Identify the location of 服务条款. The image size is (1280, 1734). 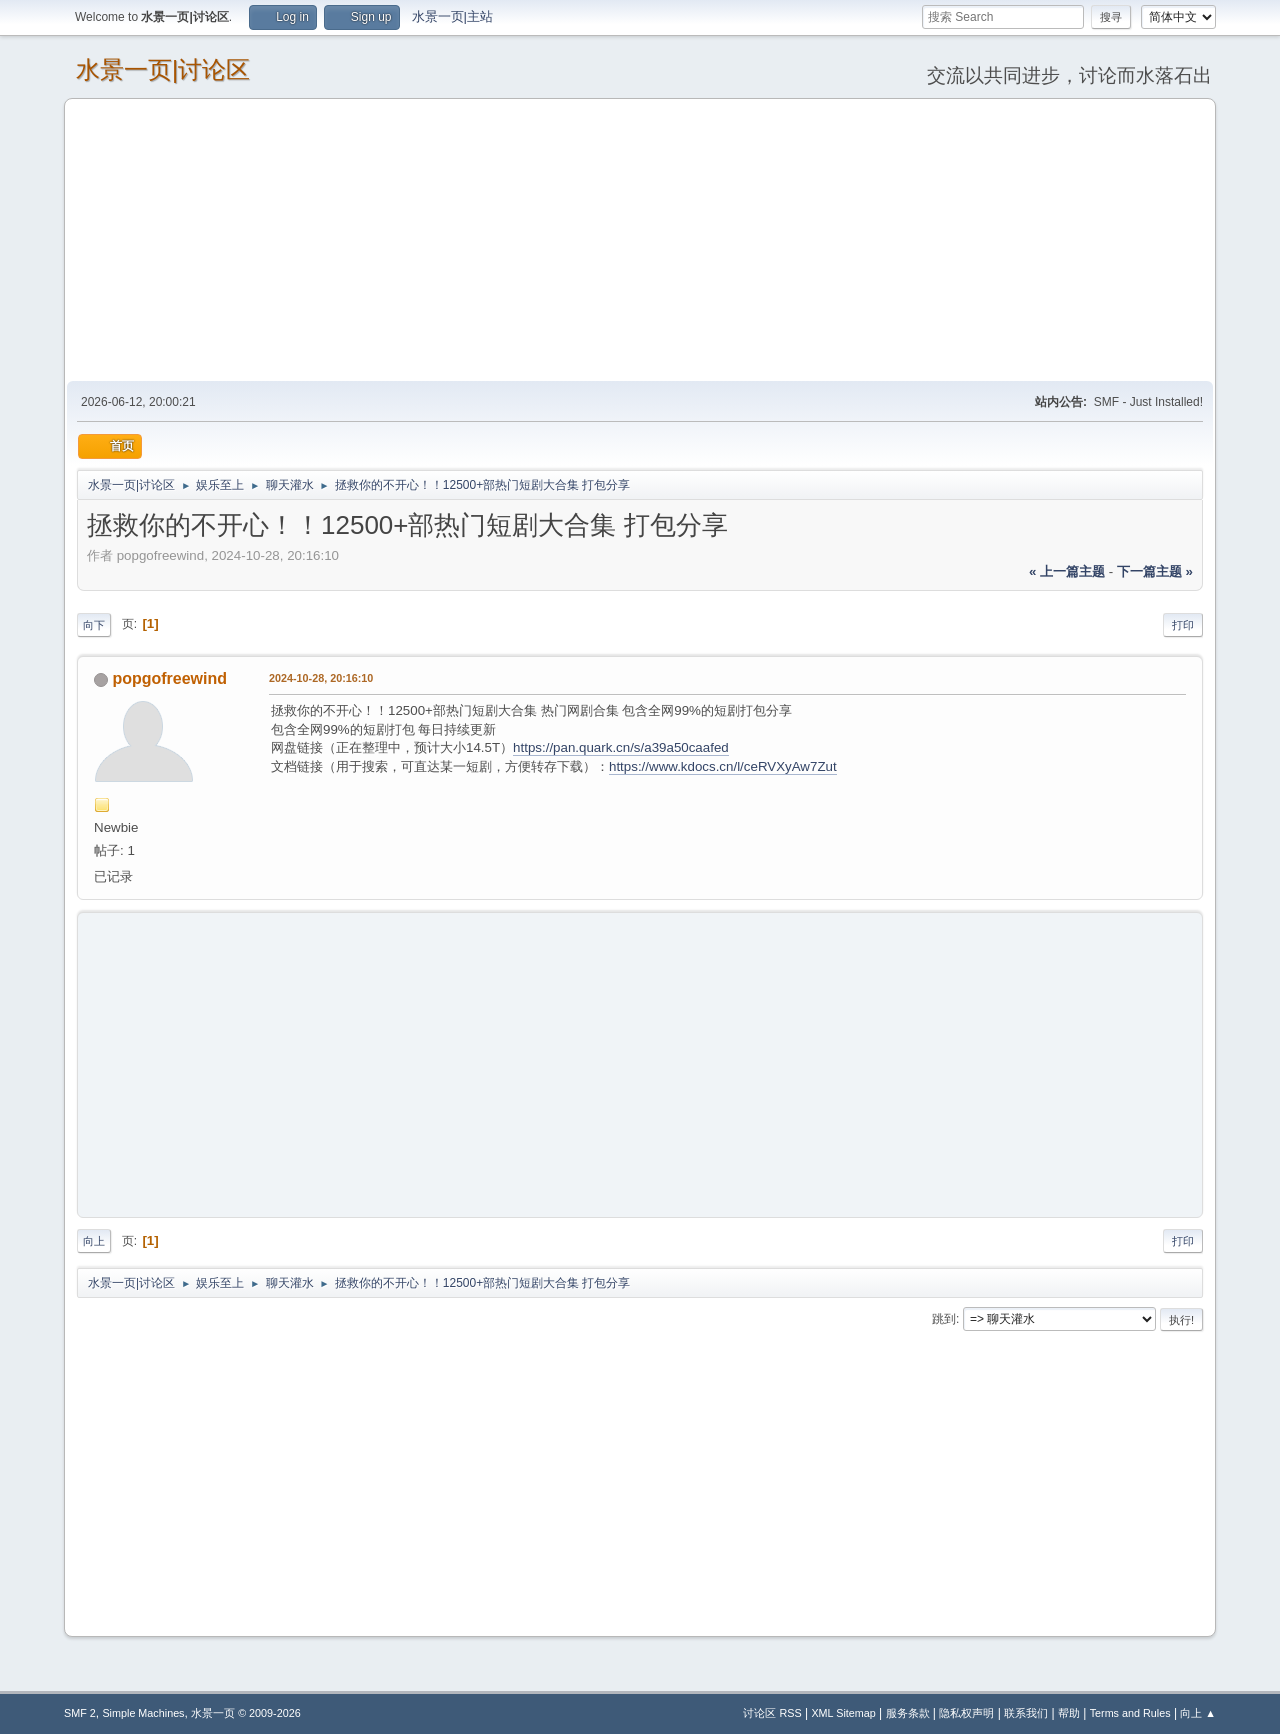
(908, 1713).